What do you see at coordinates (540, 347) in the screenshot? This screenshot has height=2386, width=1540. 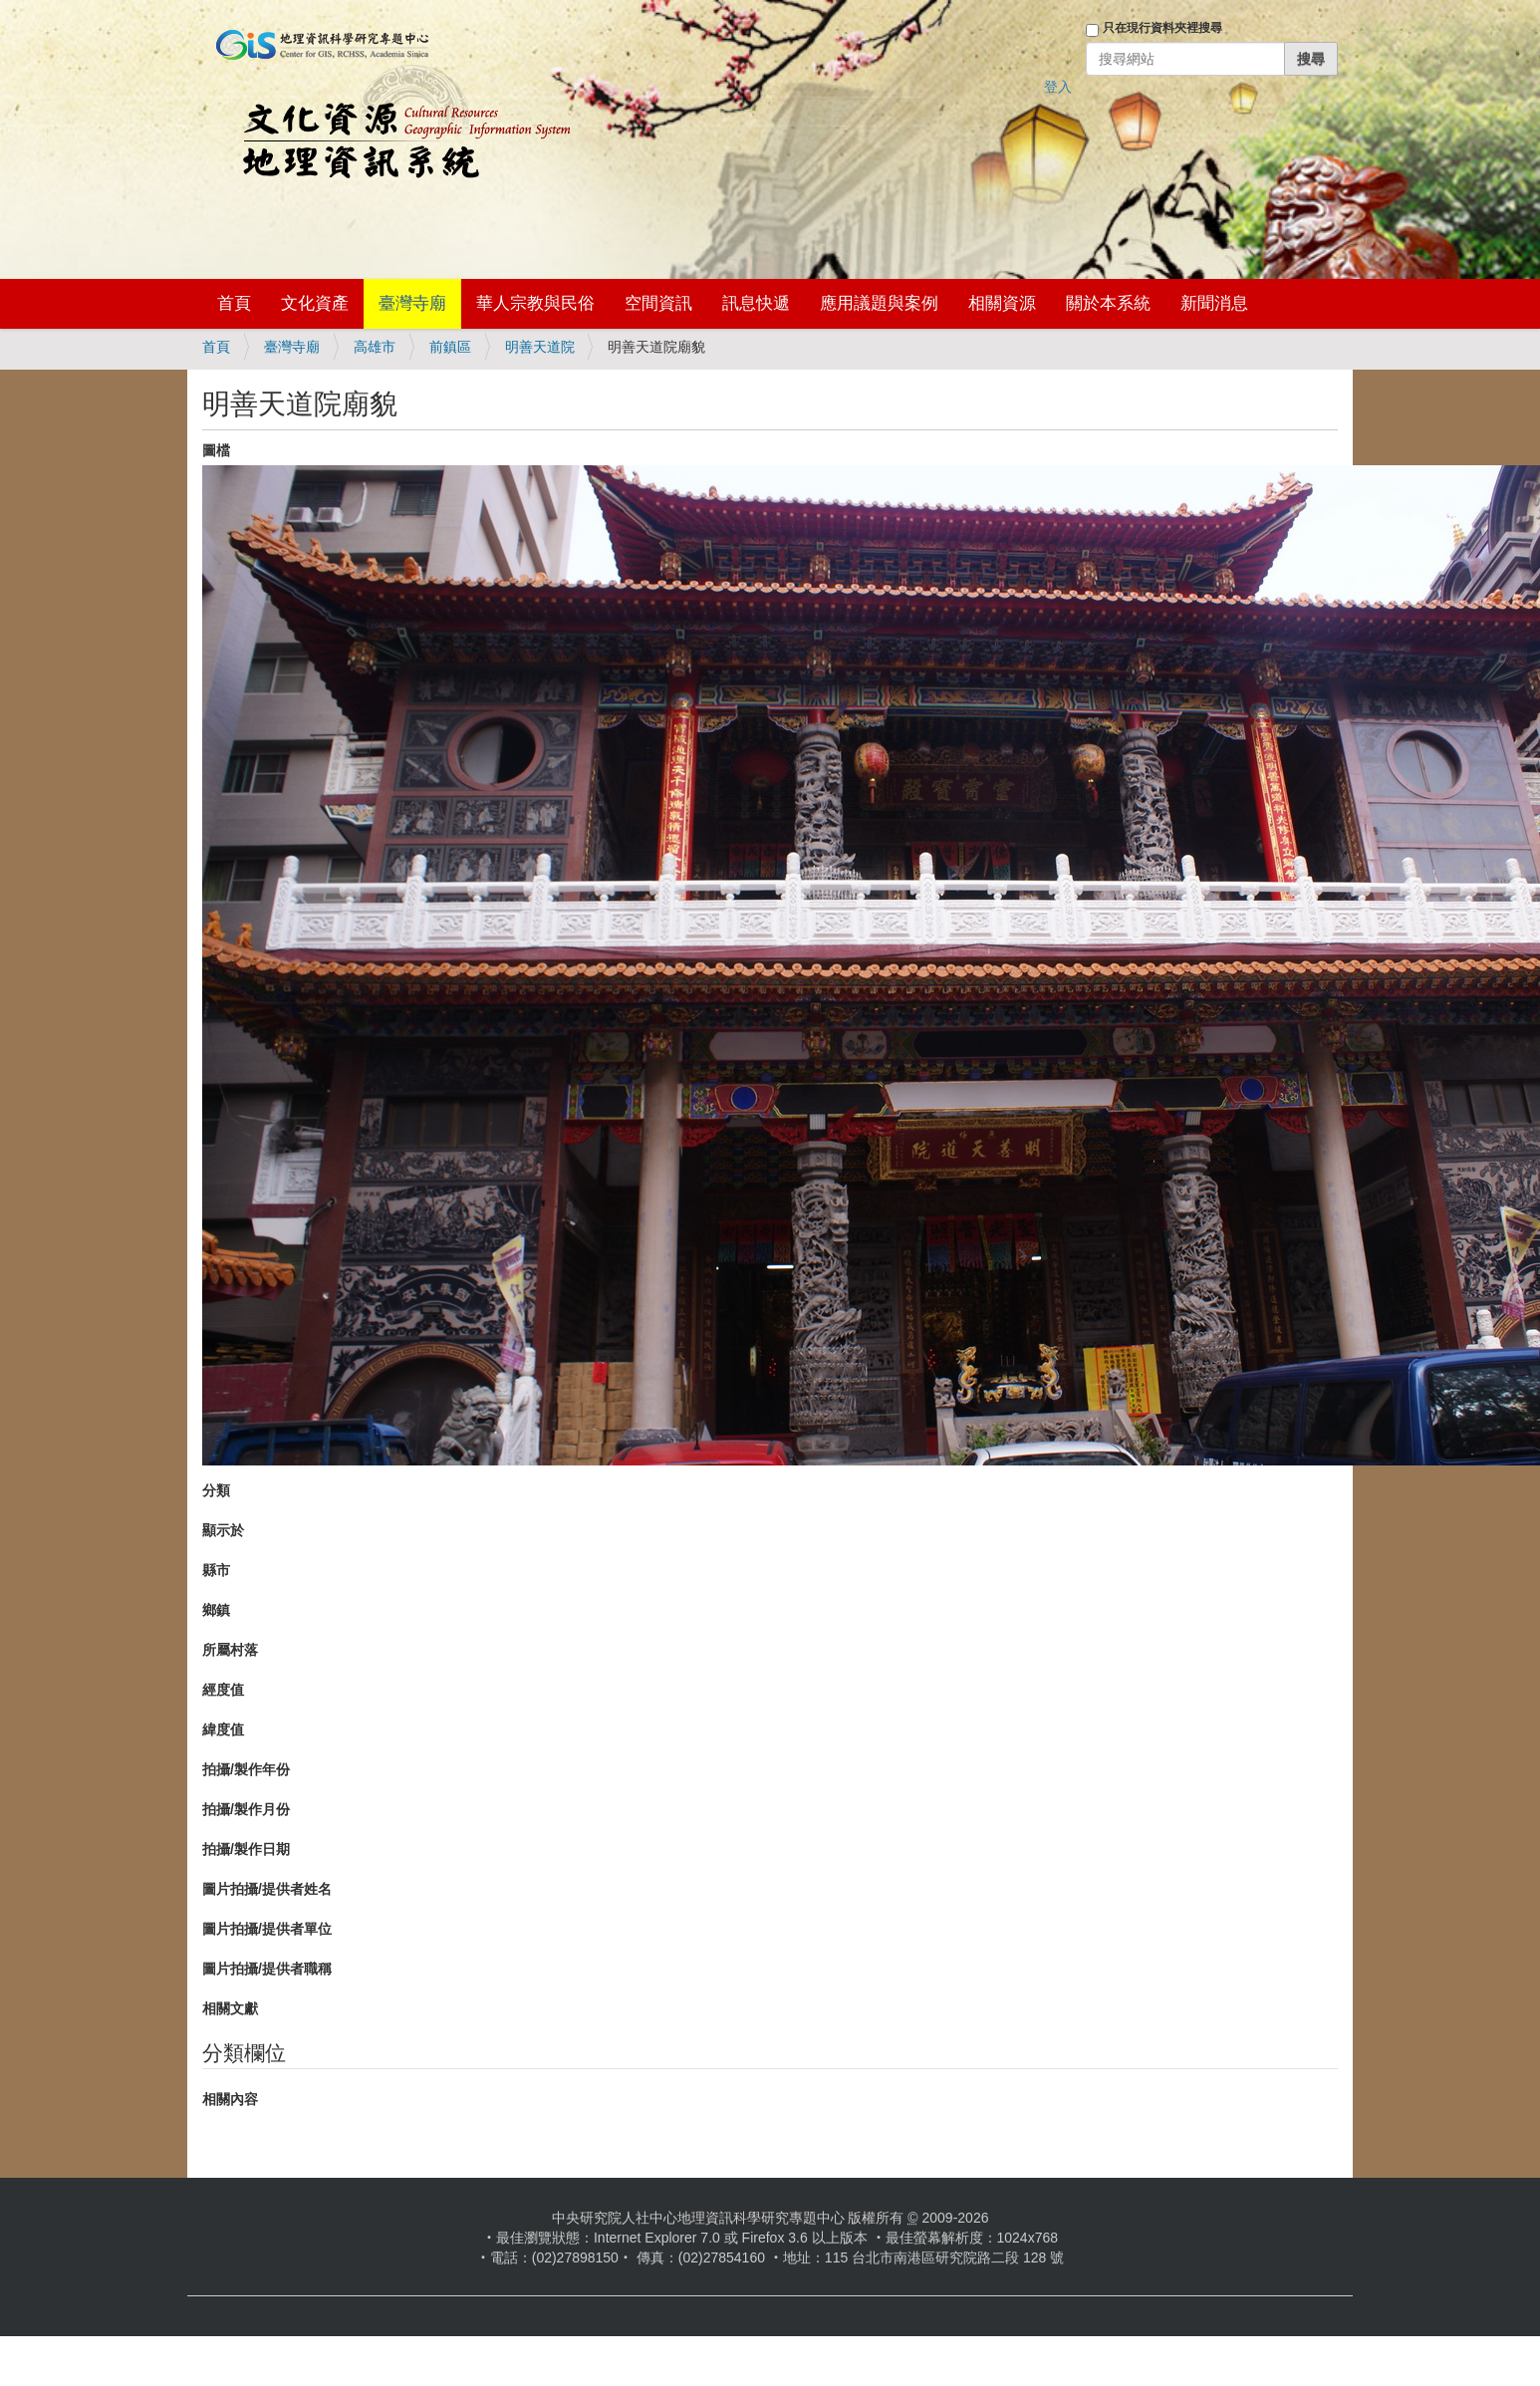 I see `明善天道院` at bounding box center [540, 347].